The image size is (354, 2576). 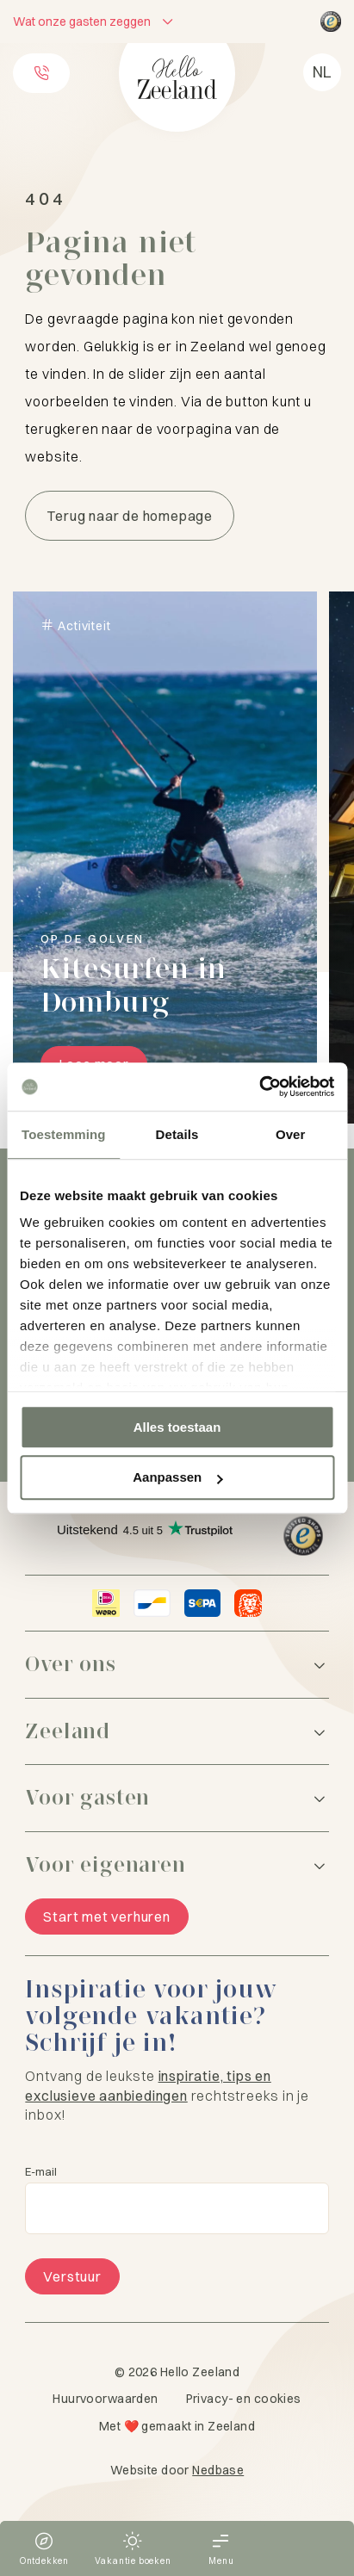 I want to click on Terug naar de homepage, so click(x=130, y=515).